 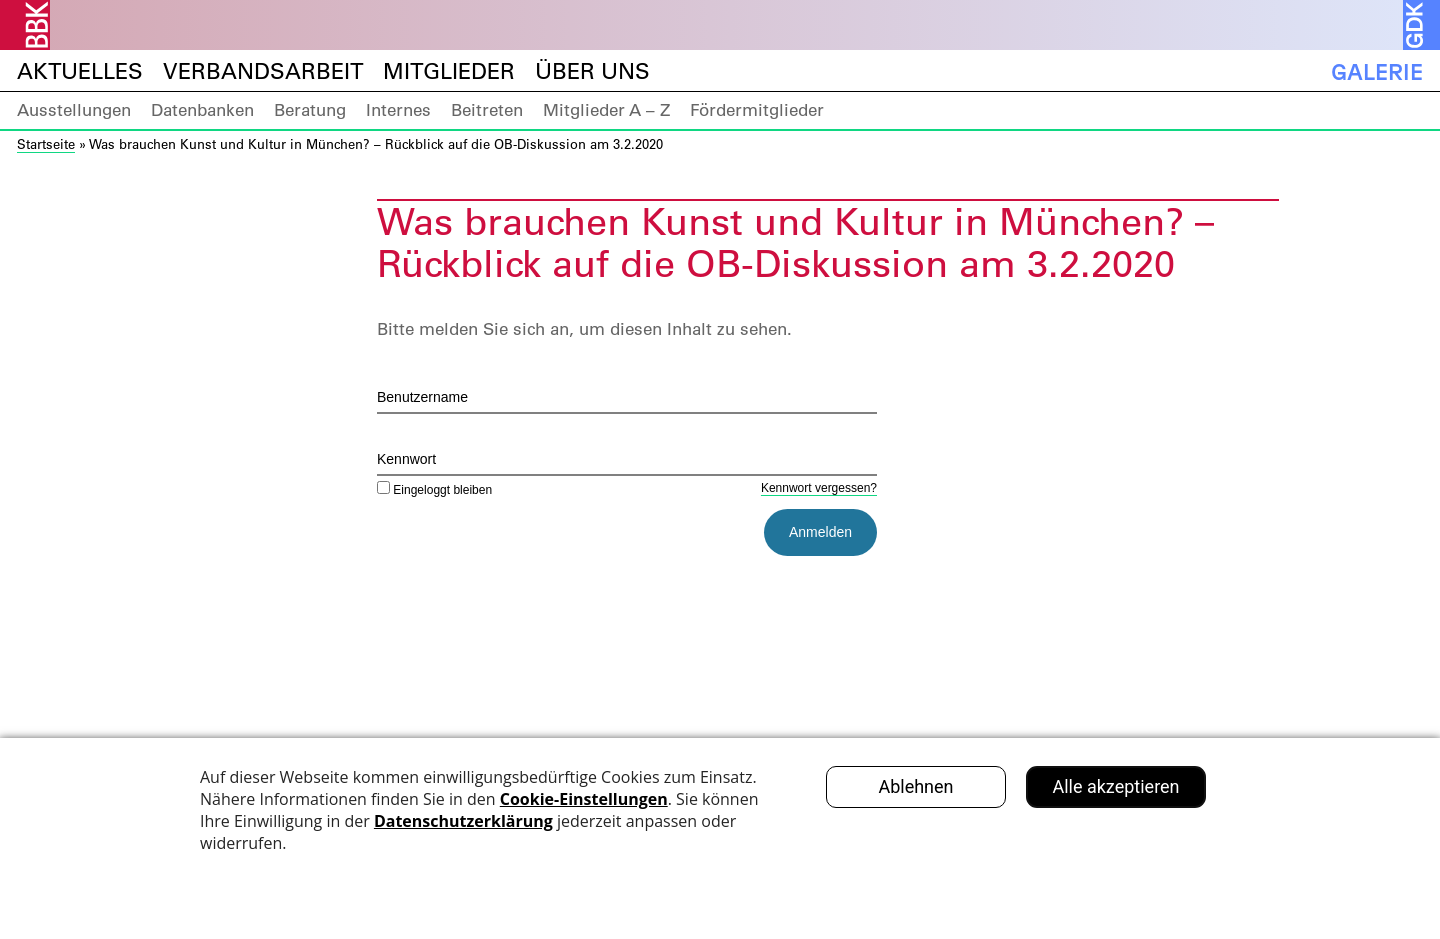 I want to click on Beitreten, so click(x=487, y=110).